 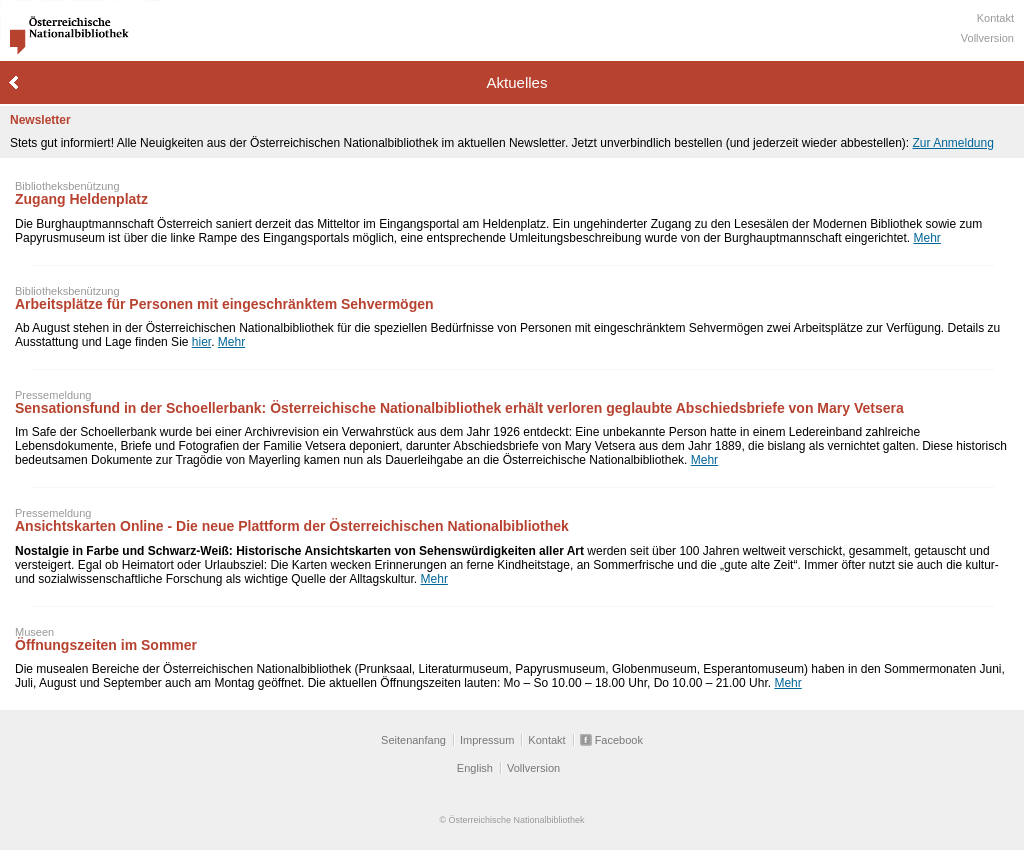 I want to click on Mehr, so click(x=927, y=238).